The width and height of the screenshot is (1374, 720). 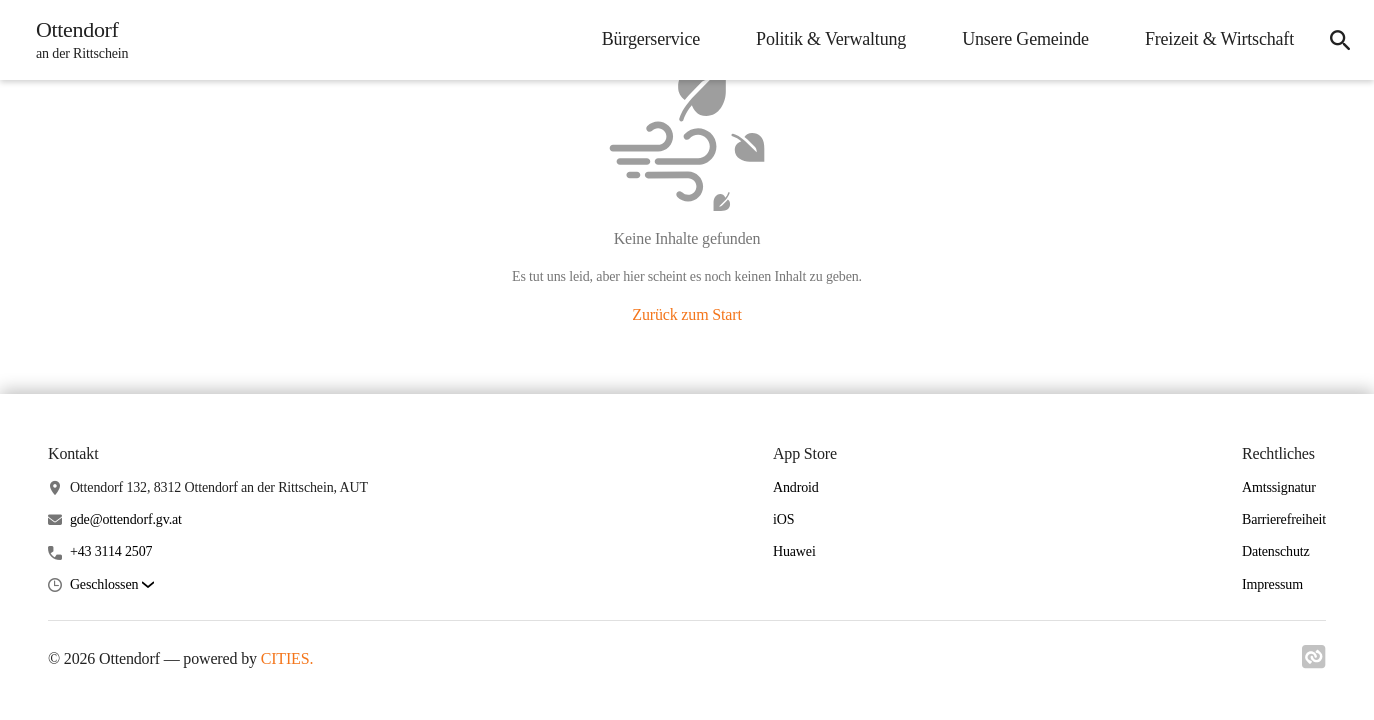 What do you see at coordinates (1219, 39) in the screenshot?
I see `Freizeit & Wirtschaft [menuitem]` at bounding box center [1219, 39].